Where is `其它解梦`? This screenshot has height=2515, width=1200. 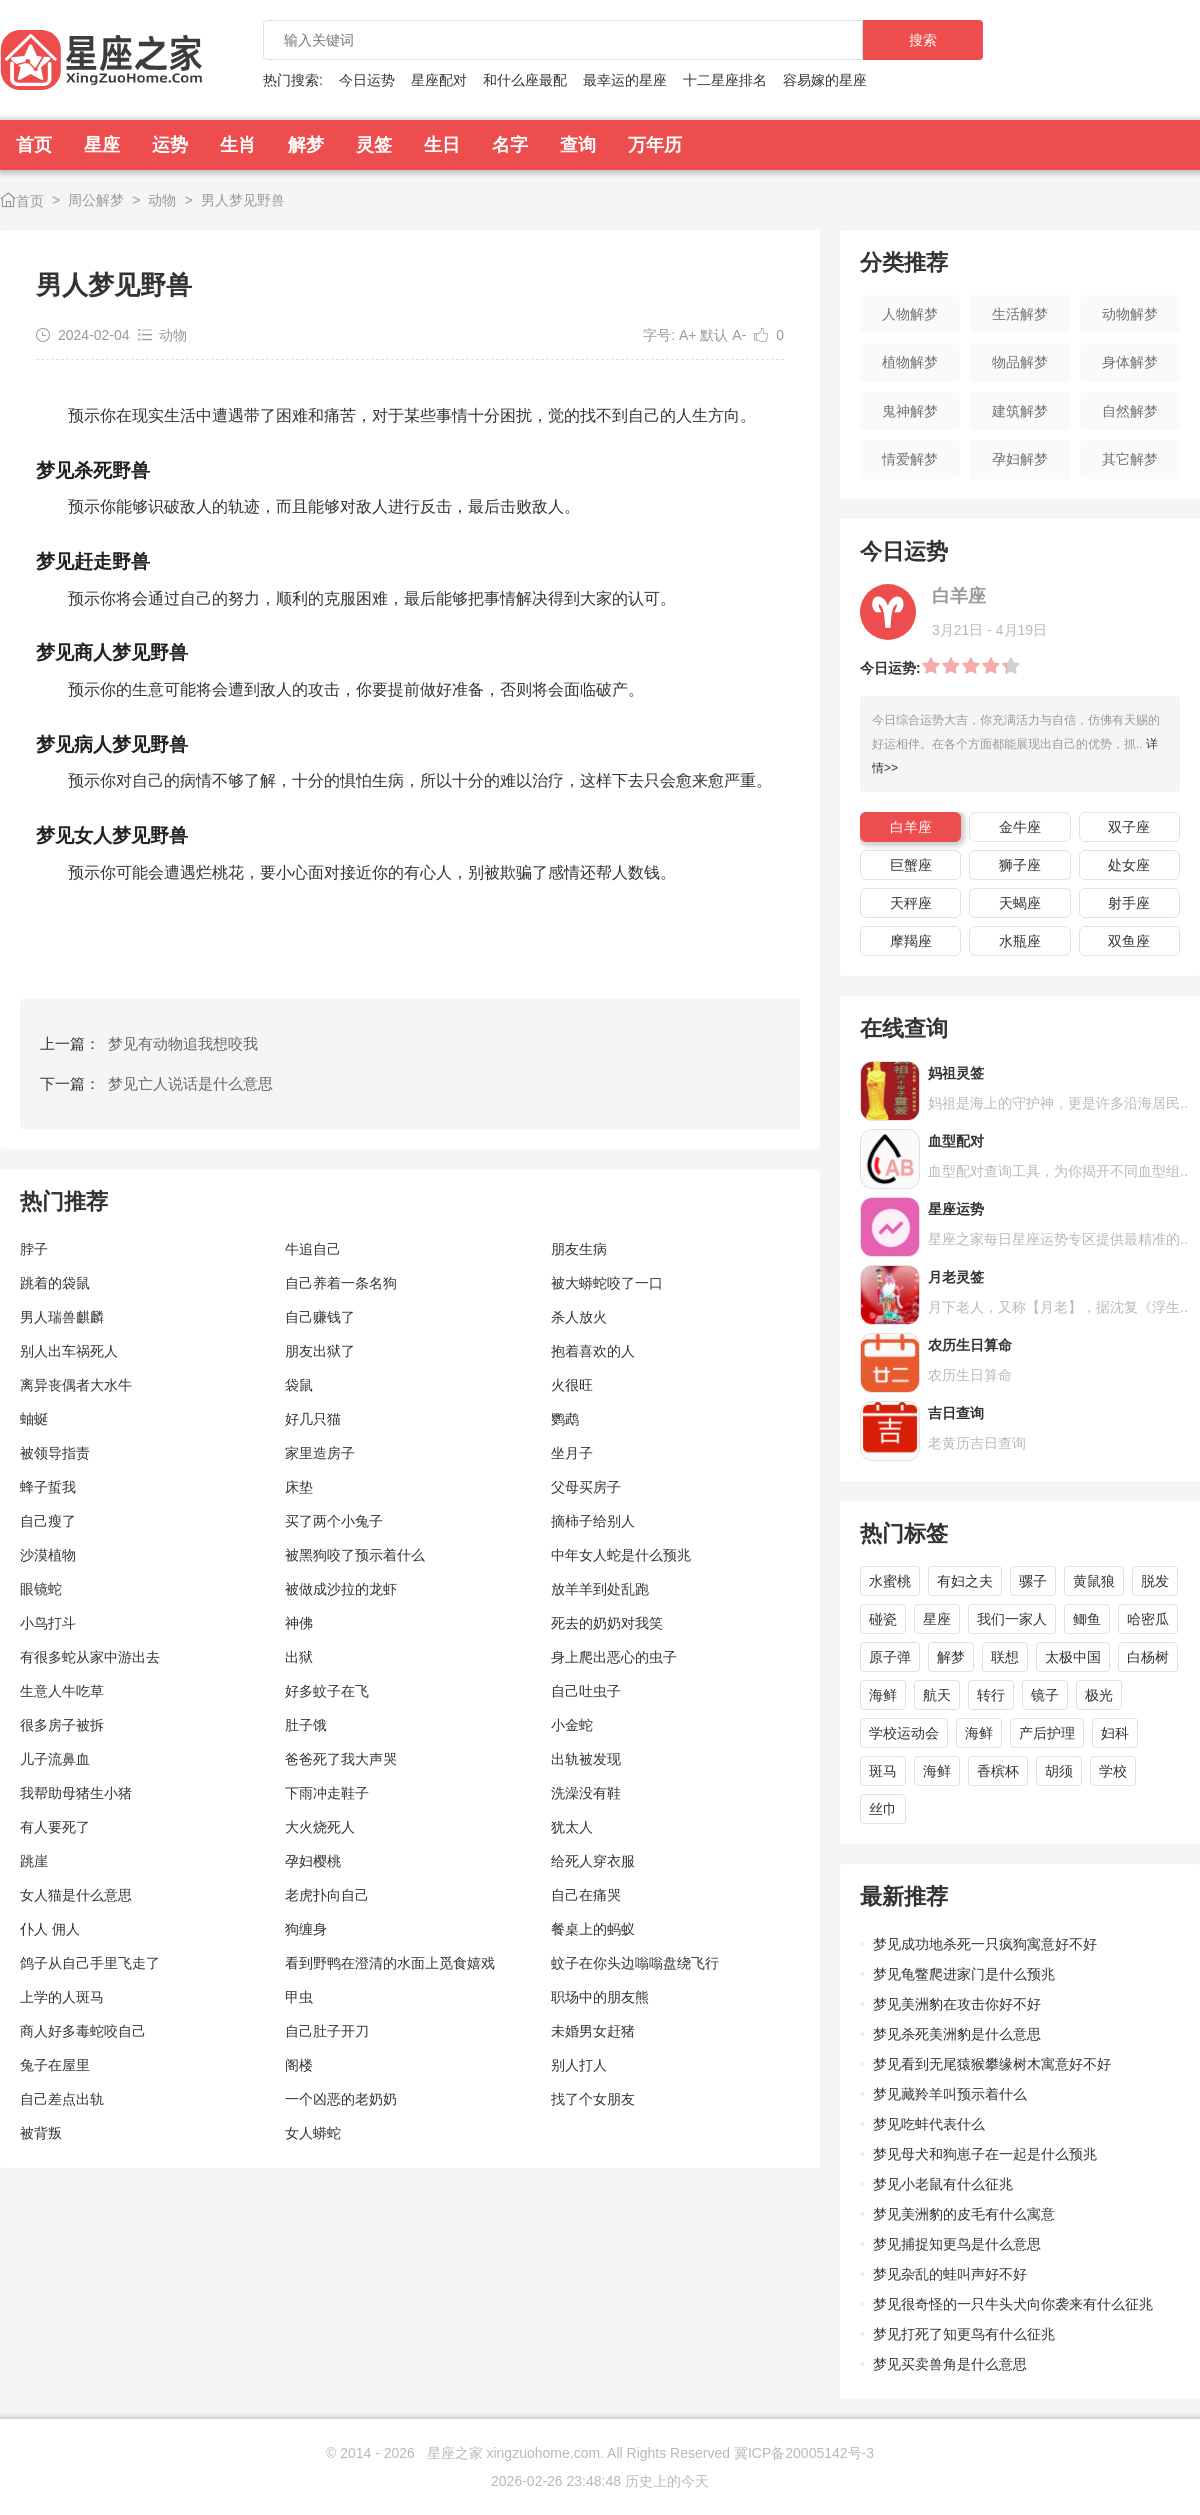
其它解梦 is located at coordinates (1130, 459).